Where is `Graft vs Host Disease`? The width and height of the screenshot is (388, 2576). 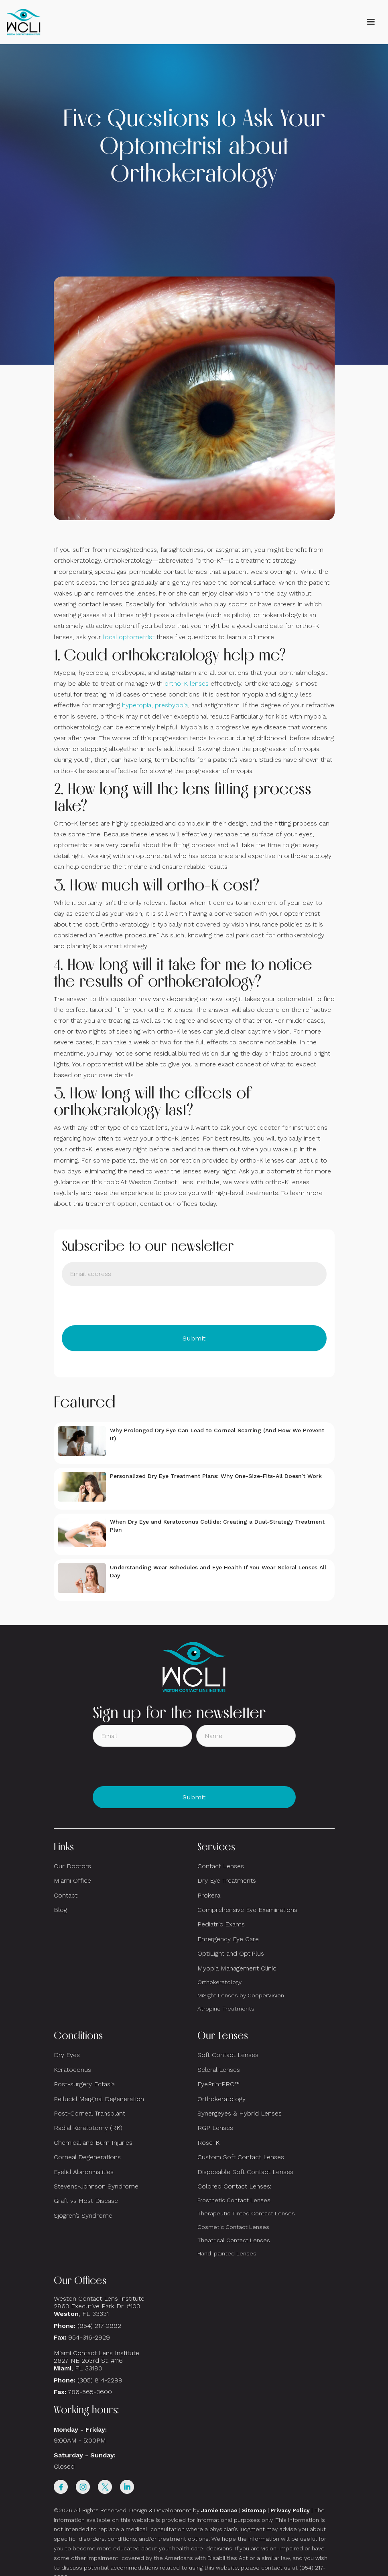
Graft vs Host Disease is located at coordinates (86, 2201).